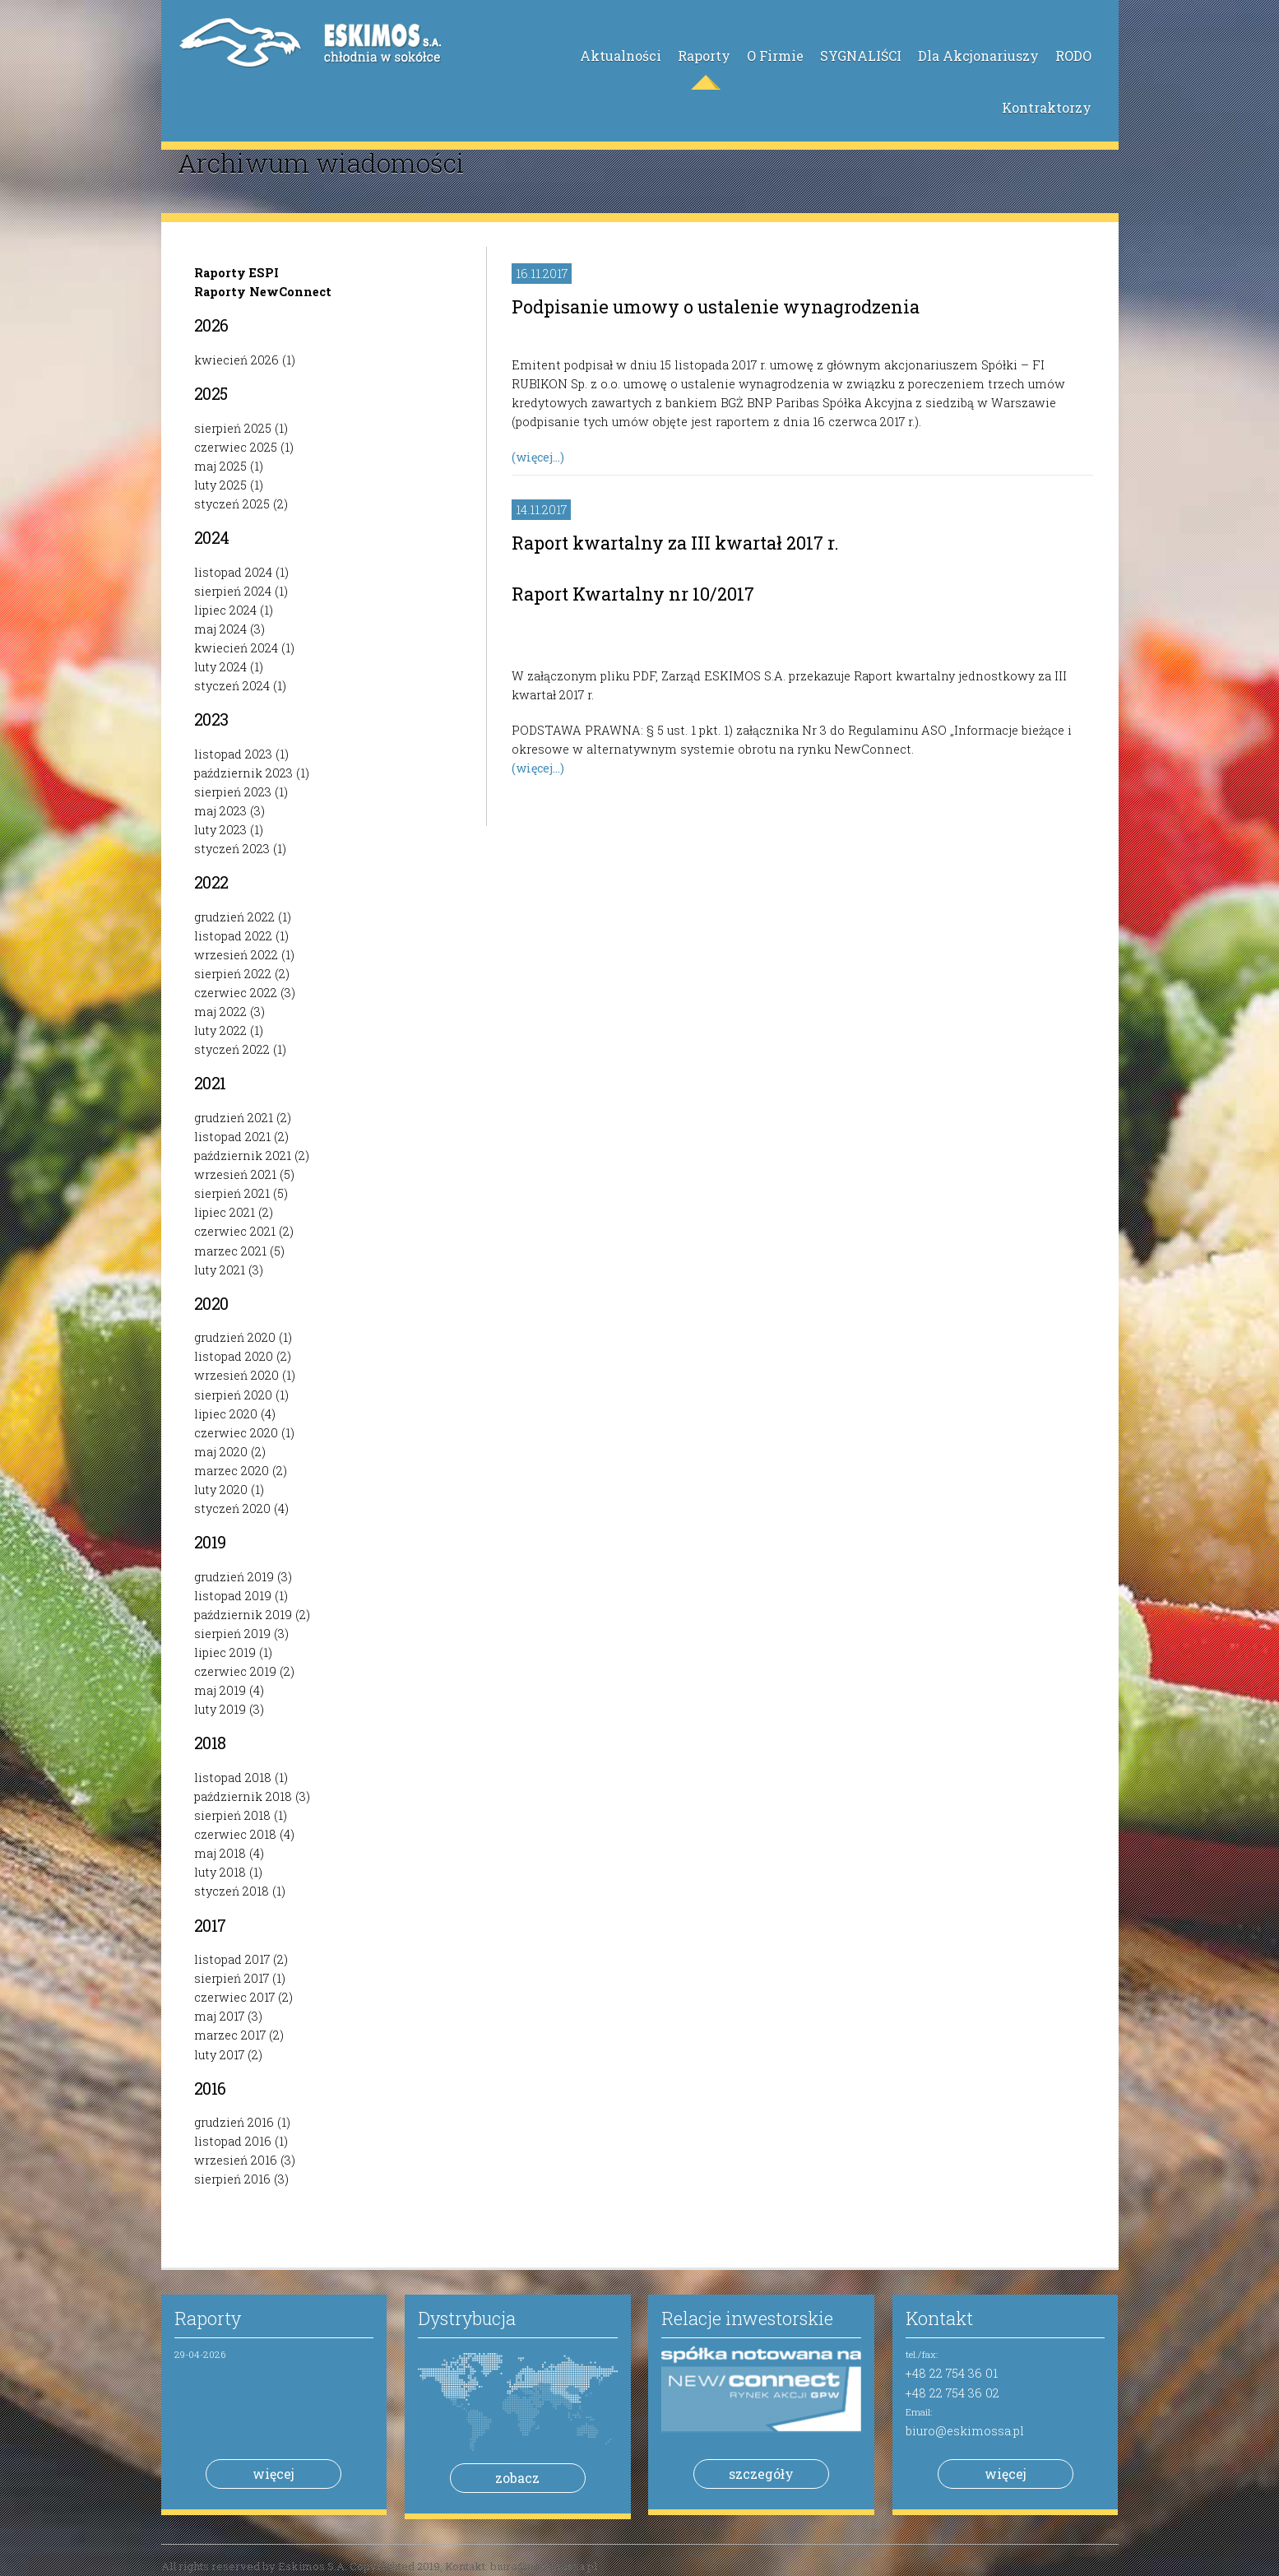 The height and width of the screenshot is (2576, 1279). I want to click on listopad 2020, so click(233, 1356).